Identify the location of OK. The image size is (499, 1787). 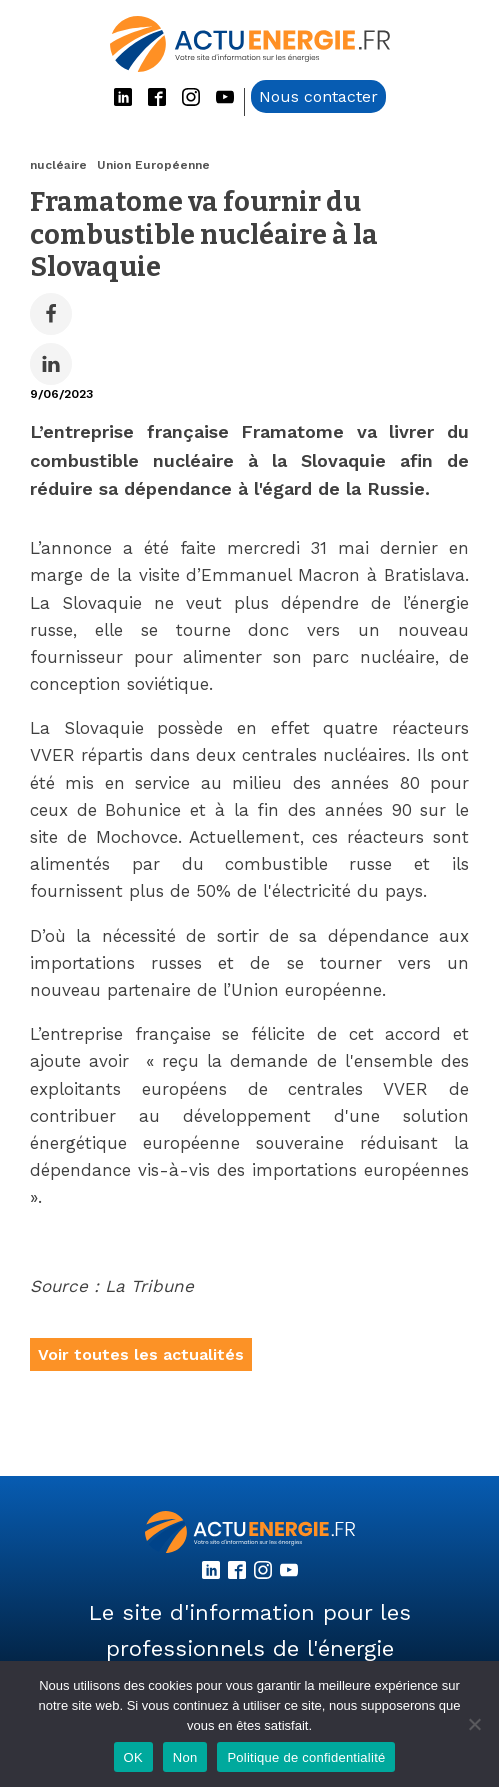
(133, 1757).